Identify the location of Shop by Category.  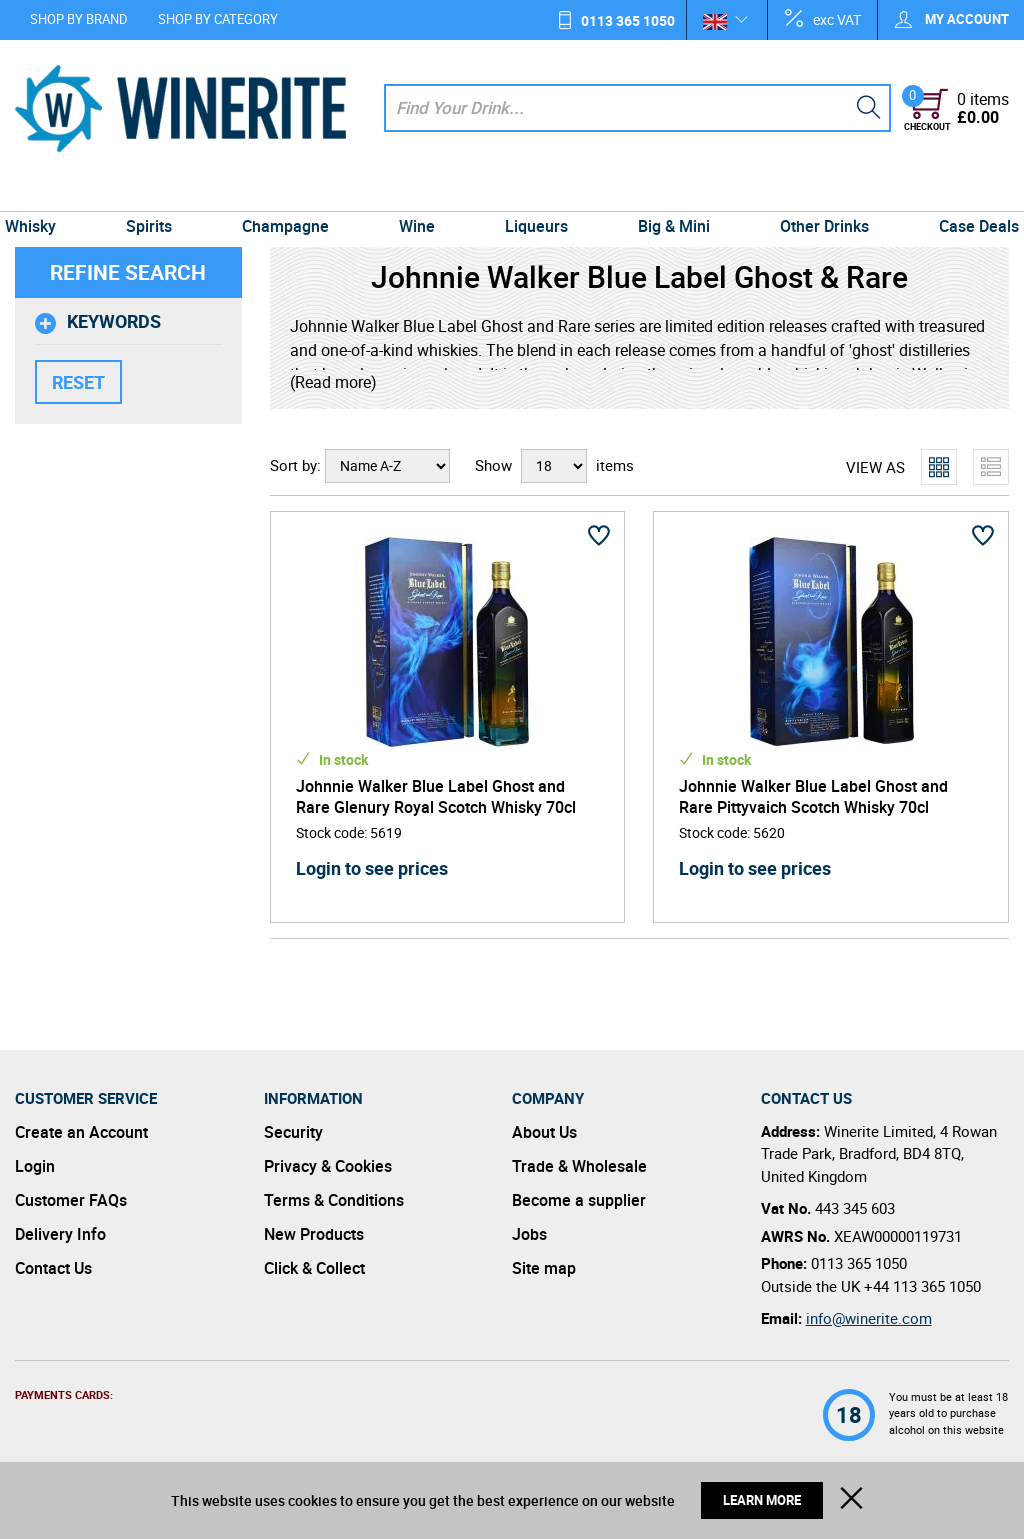
(218, 19).